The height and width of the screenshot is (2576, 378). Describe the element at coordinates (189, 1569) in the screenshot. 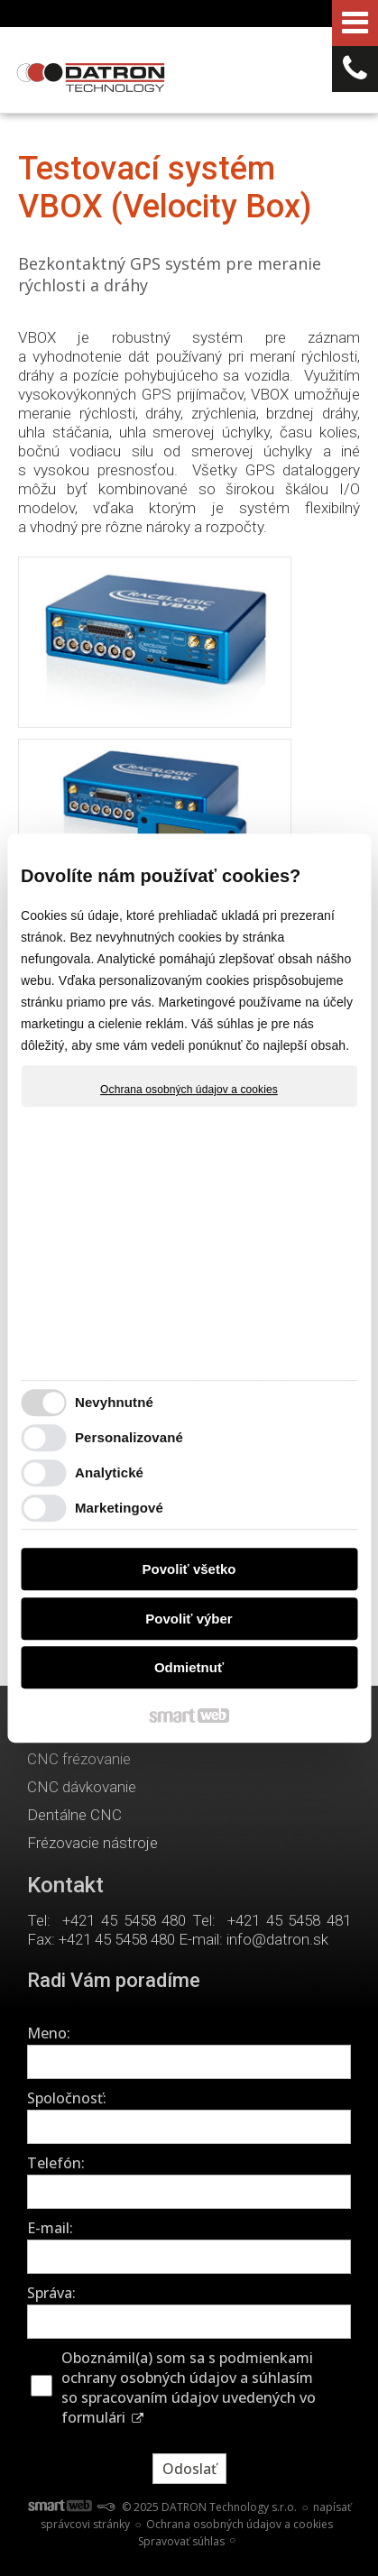

I see `Povoliť všetko` at that location.